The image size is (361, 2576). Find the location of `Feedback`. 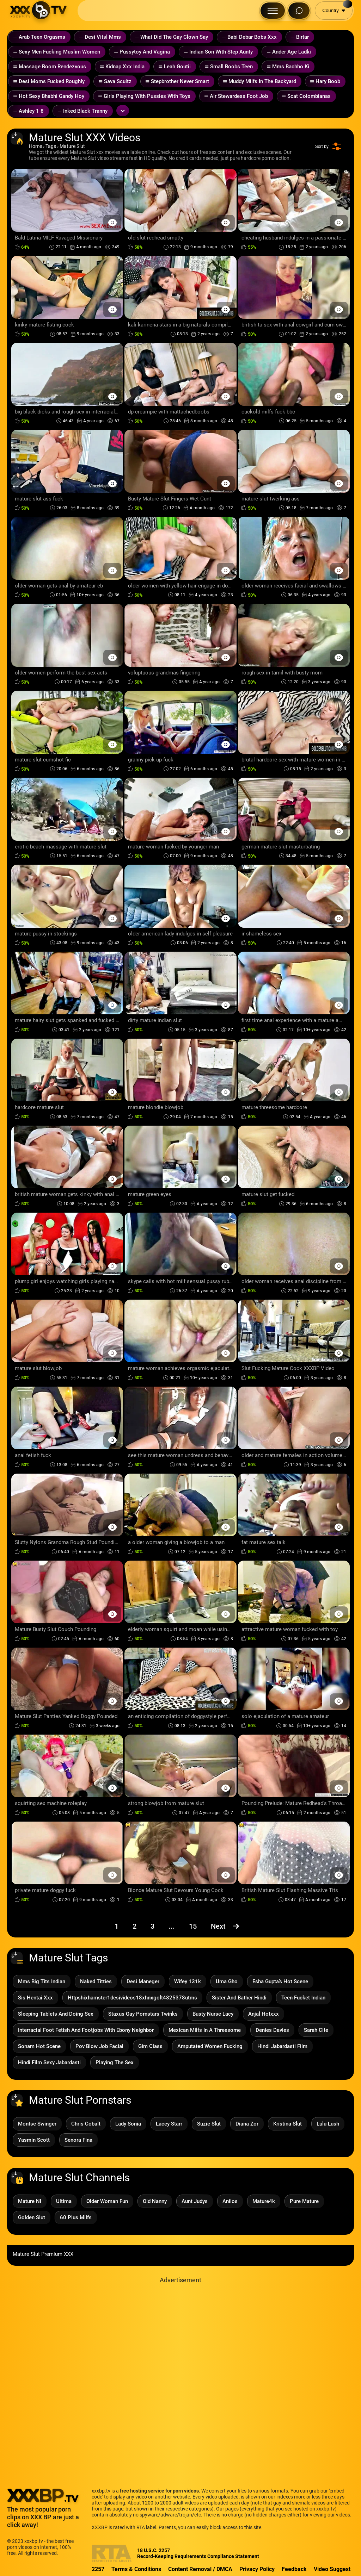

Feedback is located at coordinates (294, 2569).